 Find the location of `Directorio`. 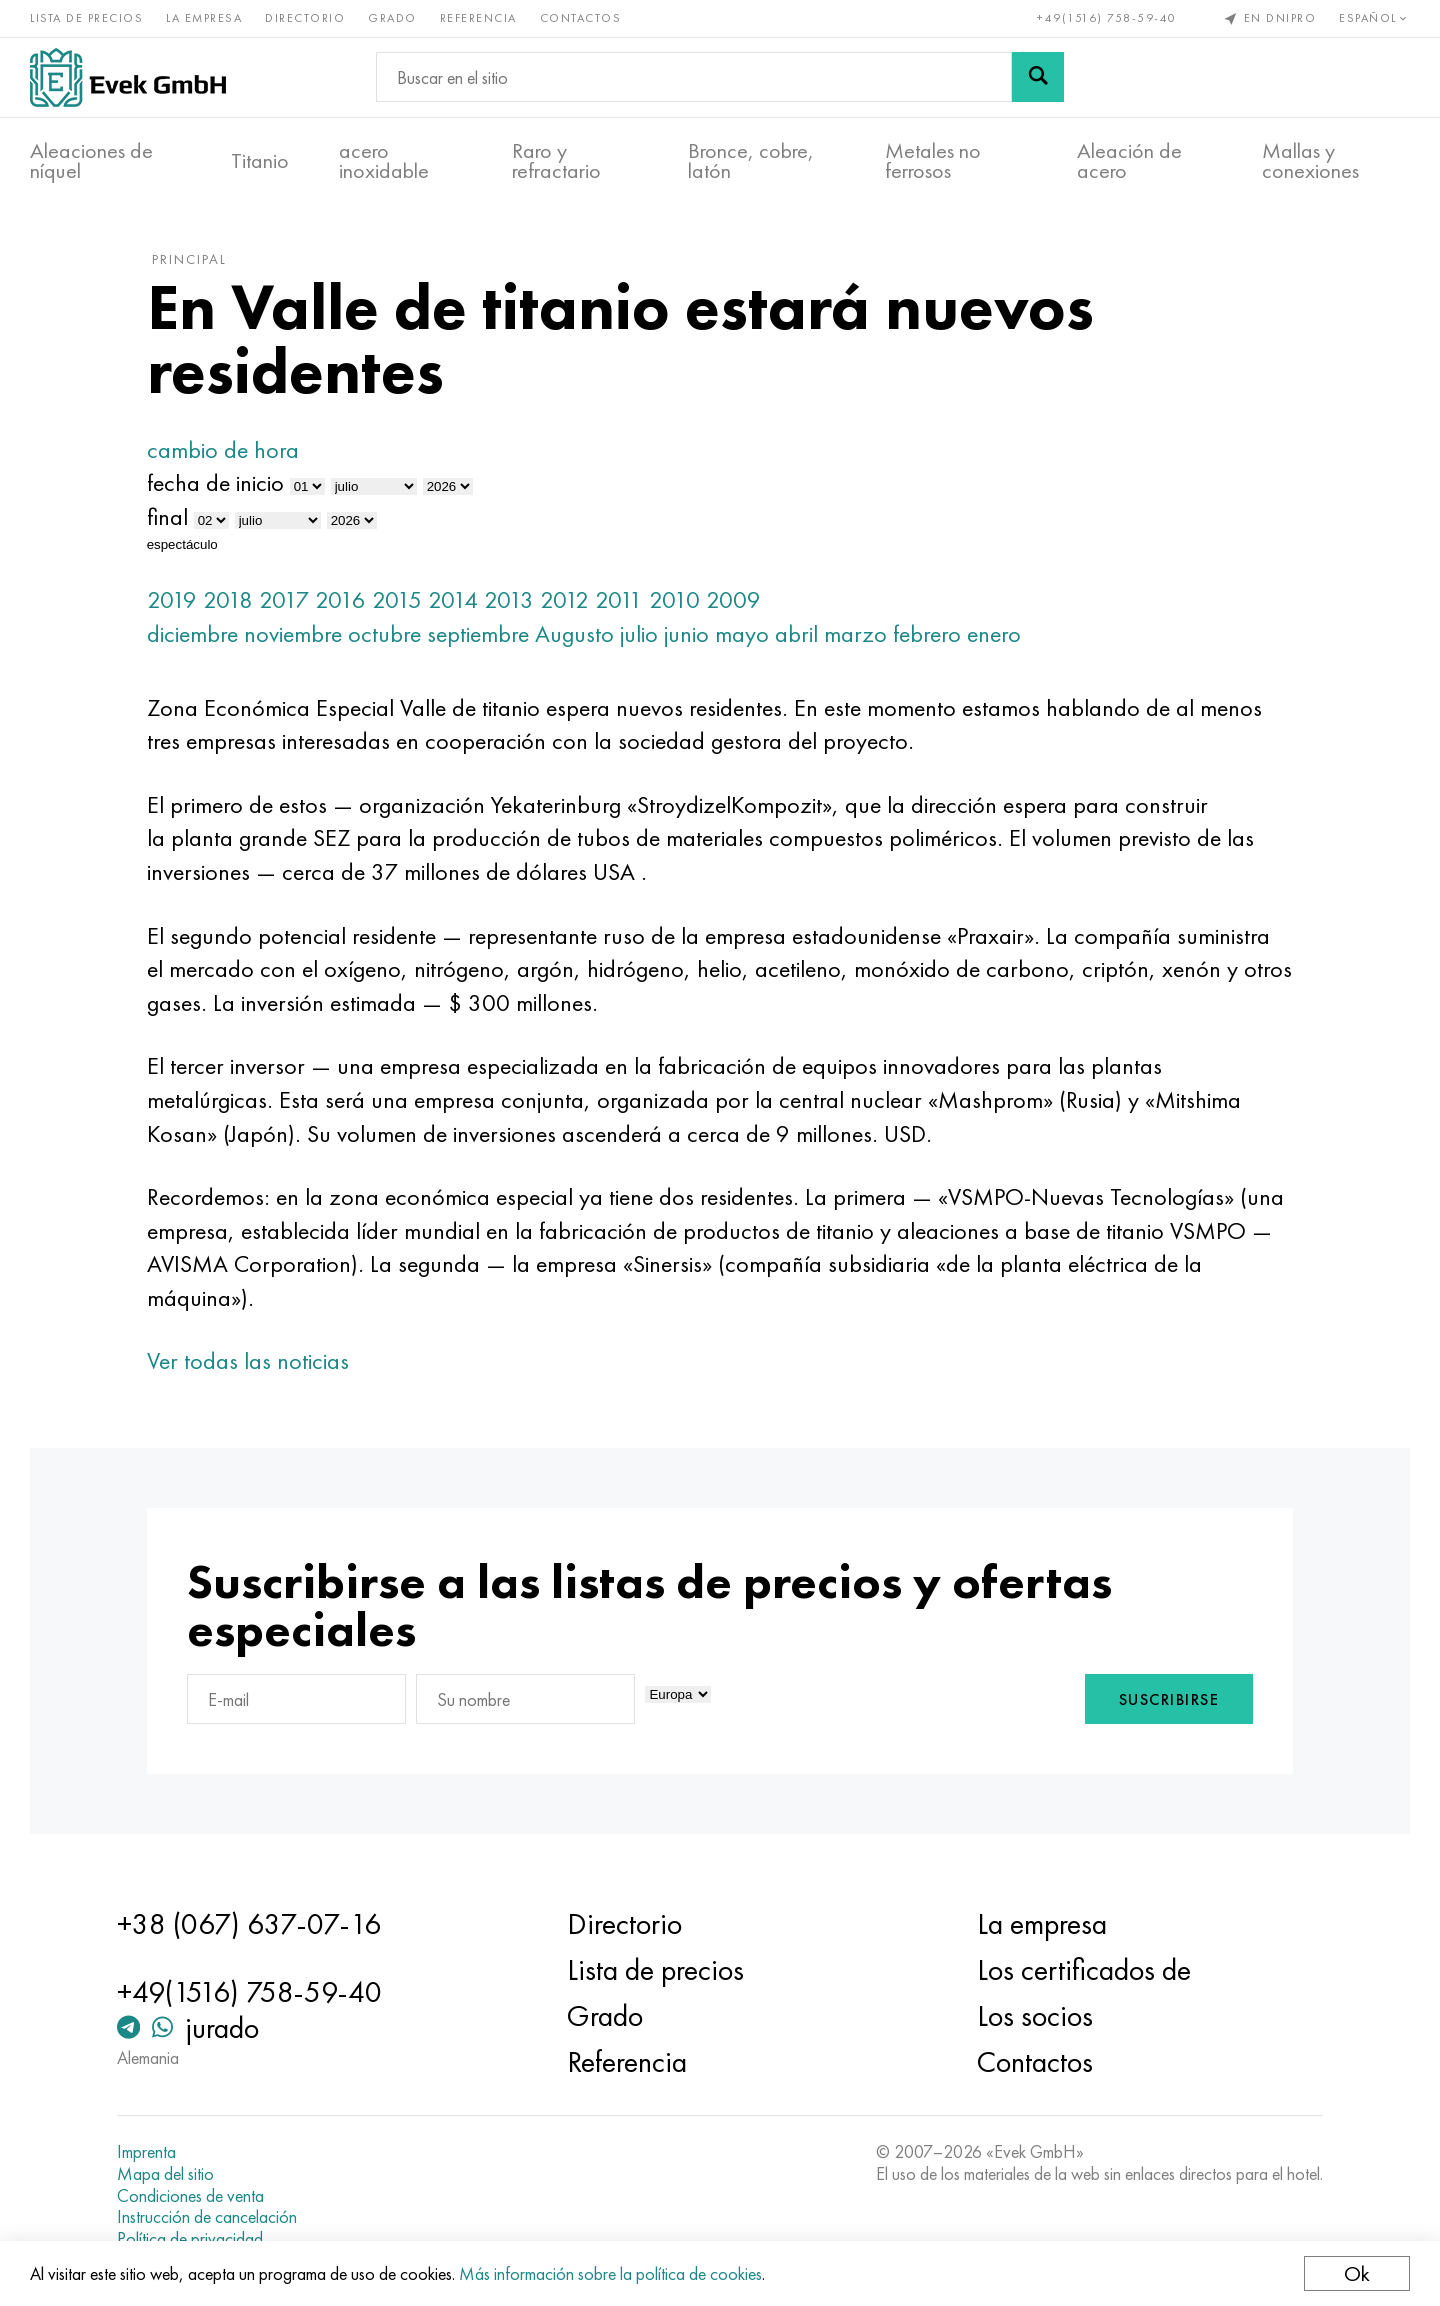

Directorio is located at coordinates (305, 18).